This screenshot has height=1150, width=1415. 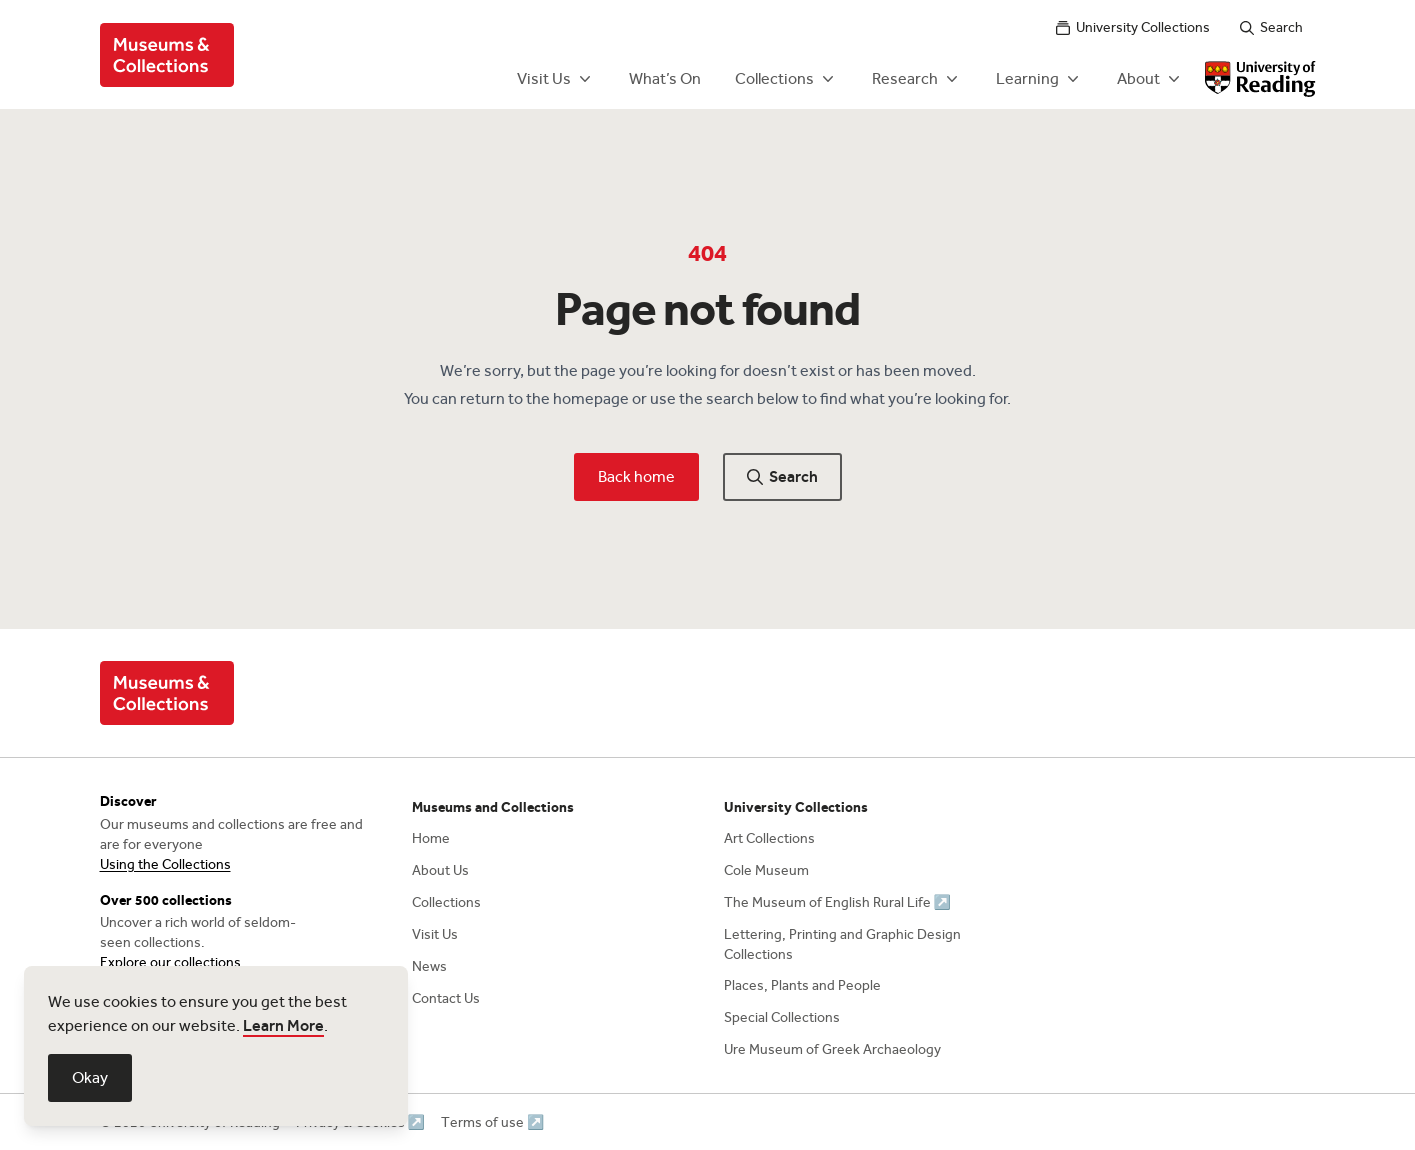 What do you see at coordinates (665, 78) in the screenshot?
I see `What’s On` at bounding box center [665, 78].